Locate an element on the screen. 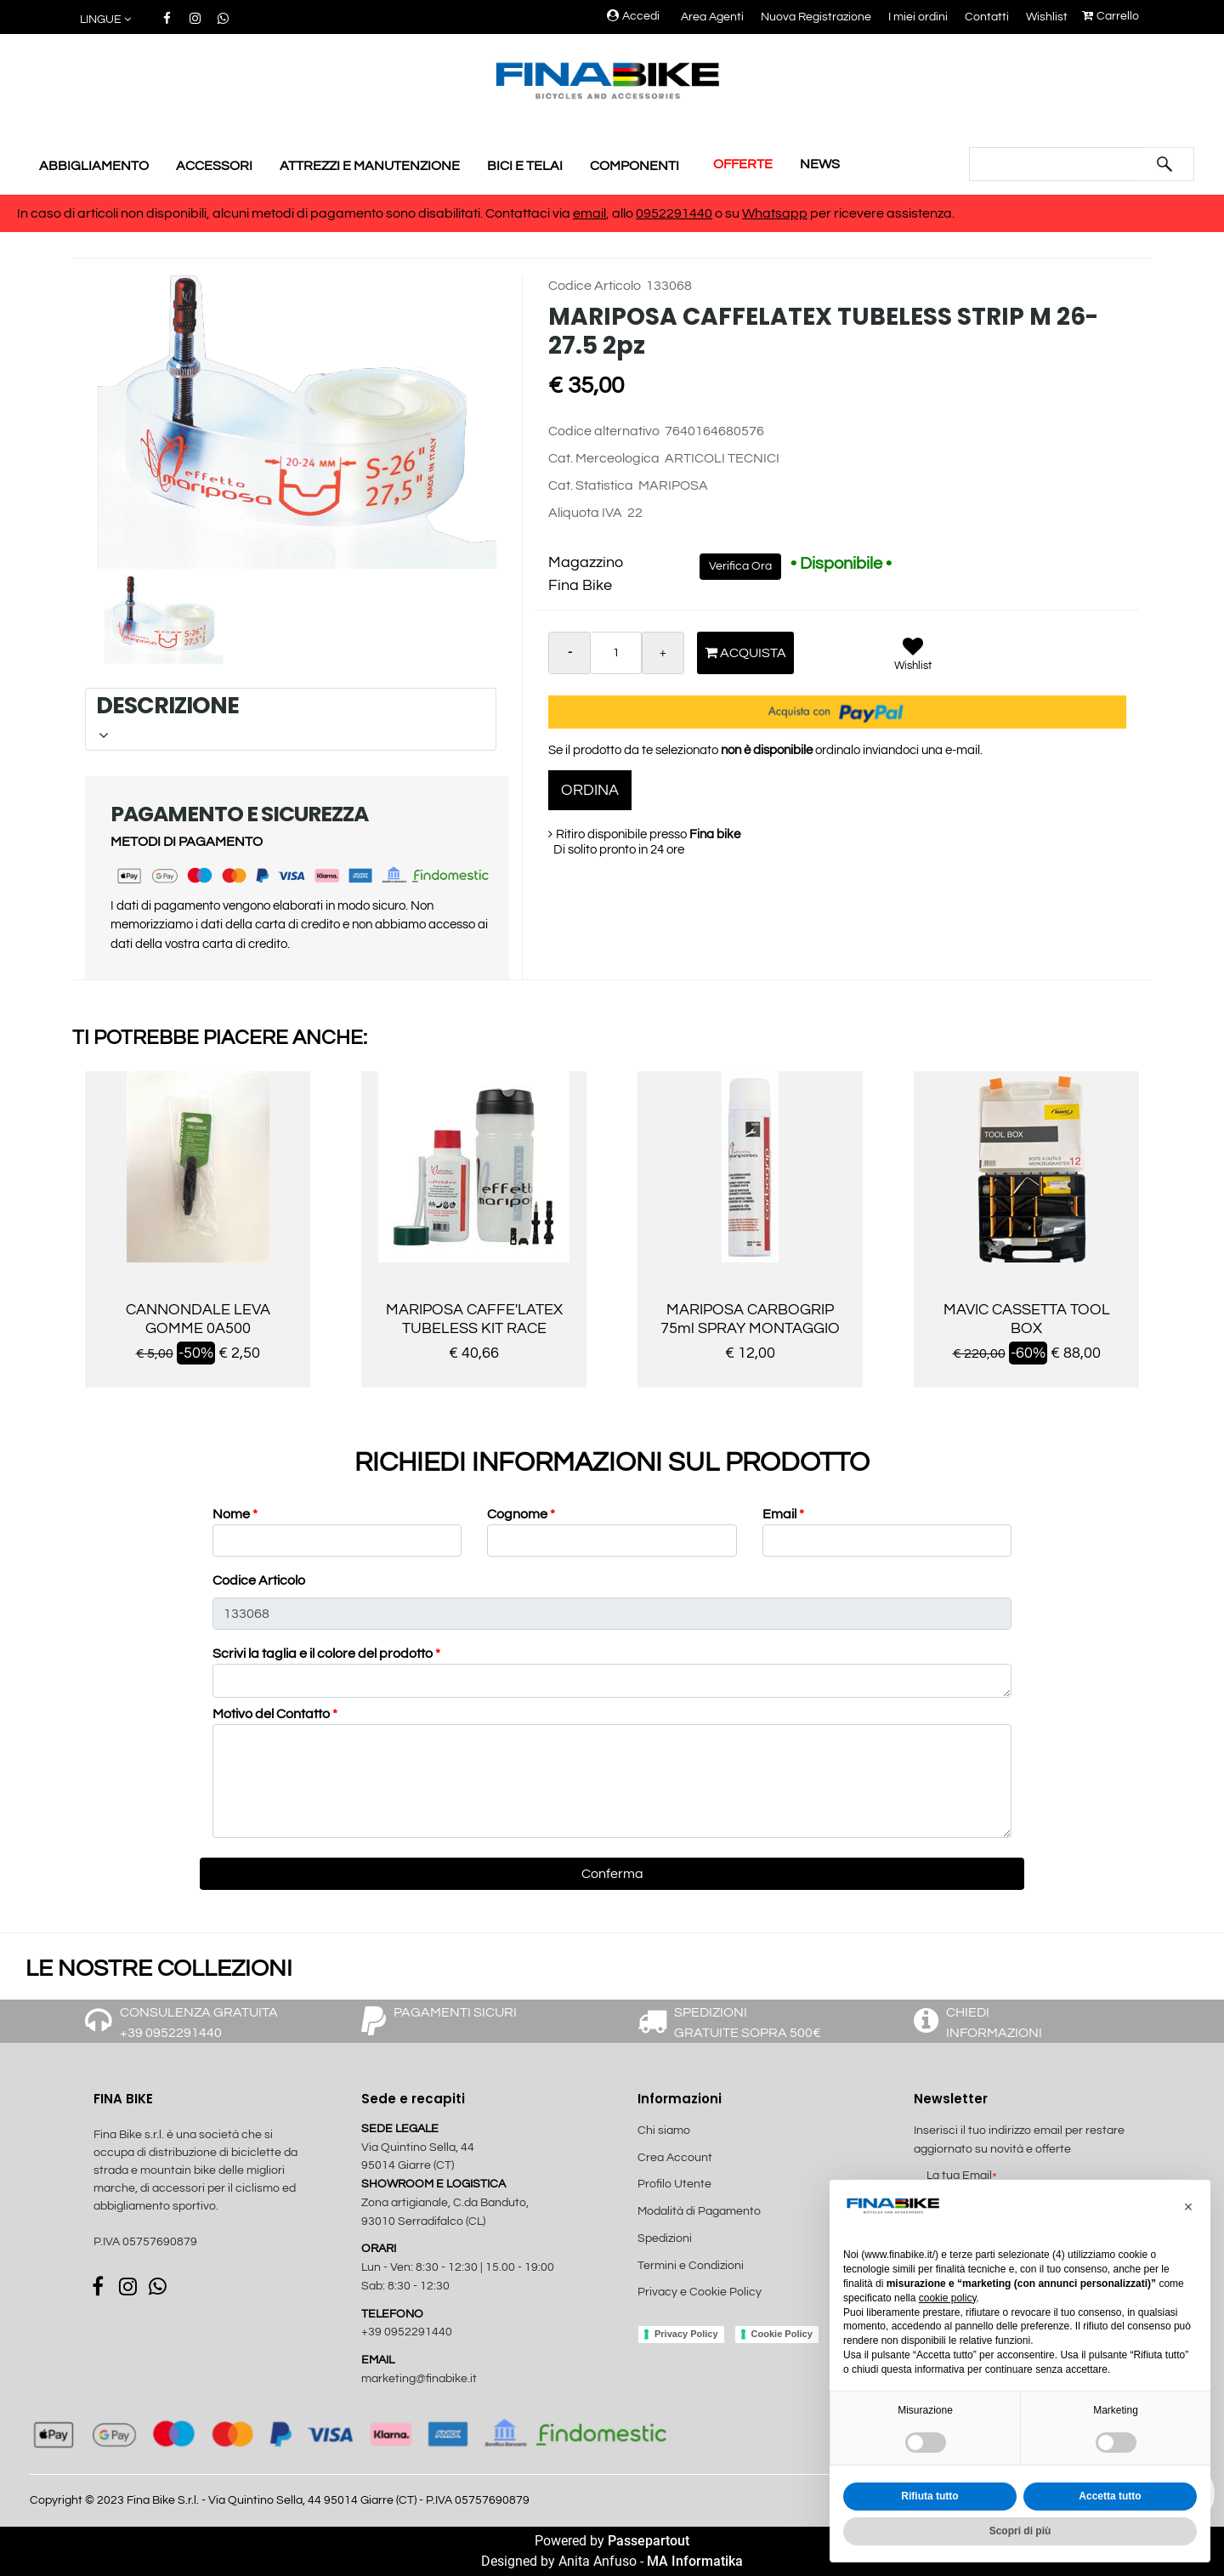 This screenshot has height=2576, width=1224. Email is located at coordinates (783, 1514).